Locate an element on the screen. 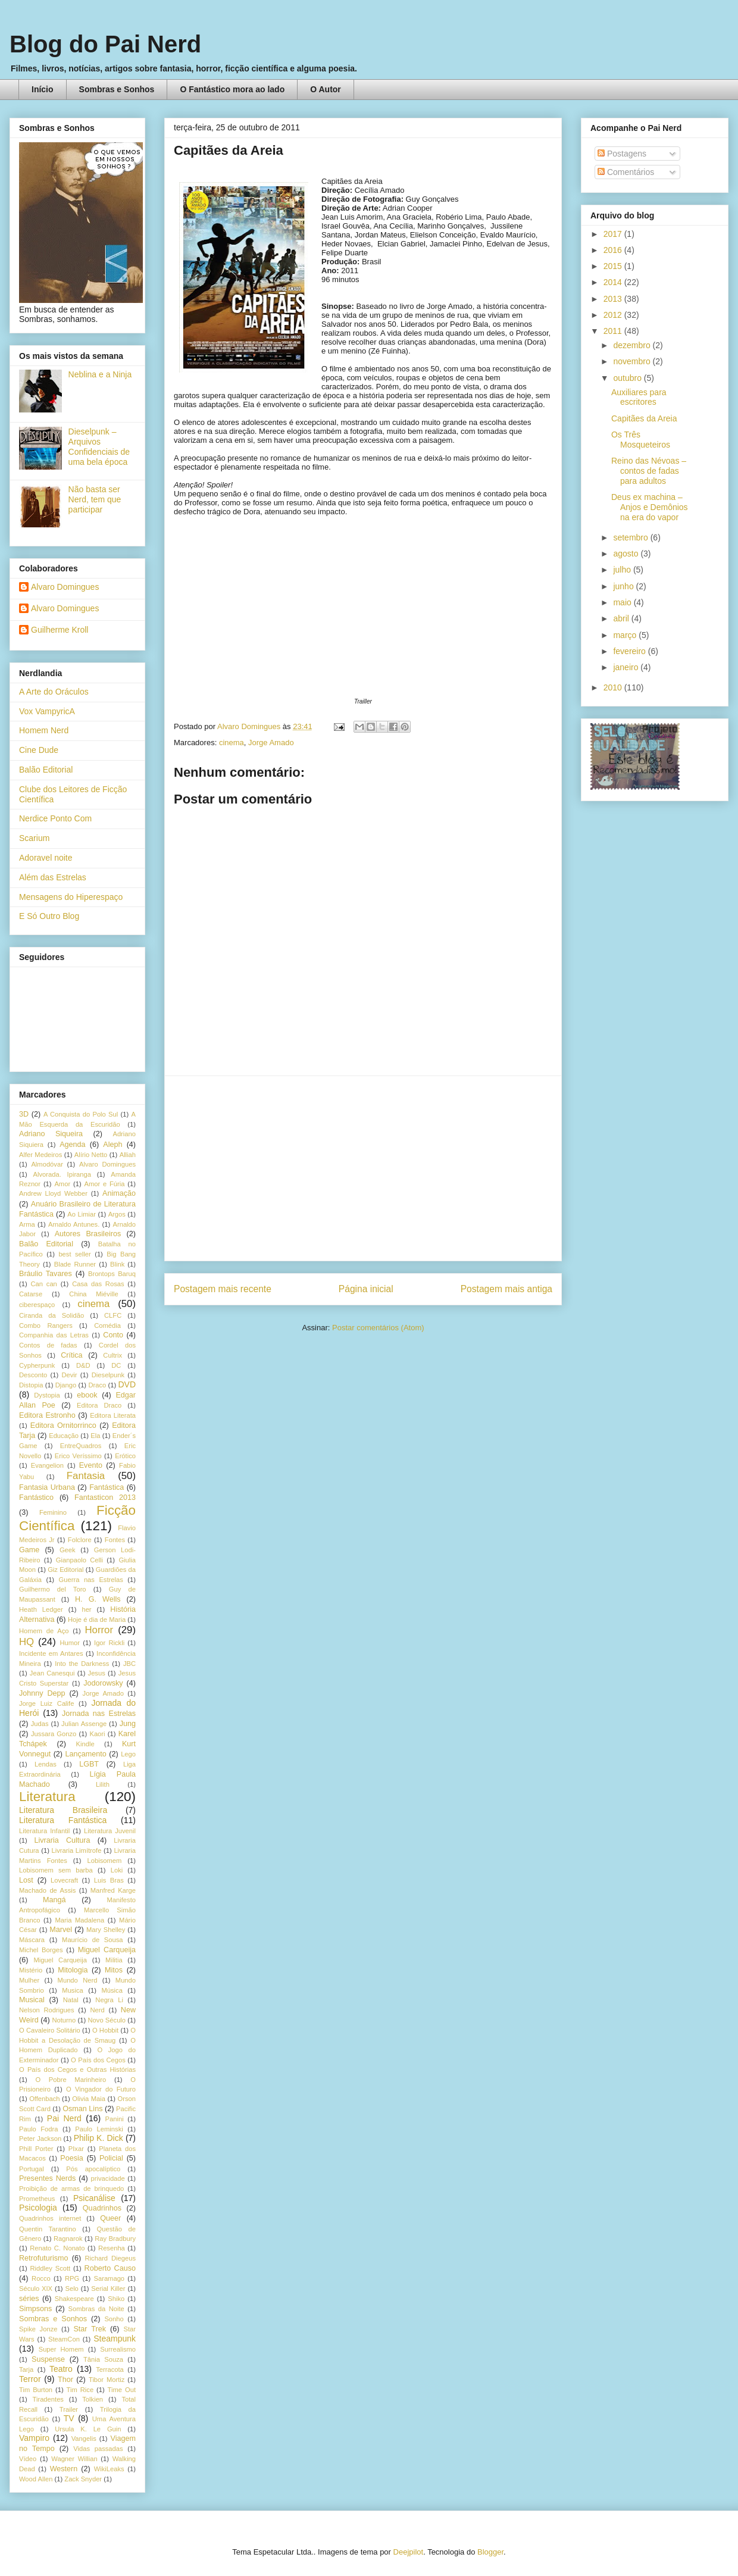  Tim Rice is located at coordinates (80, 2389).